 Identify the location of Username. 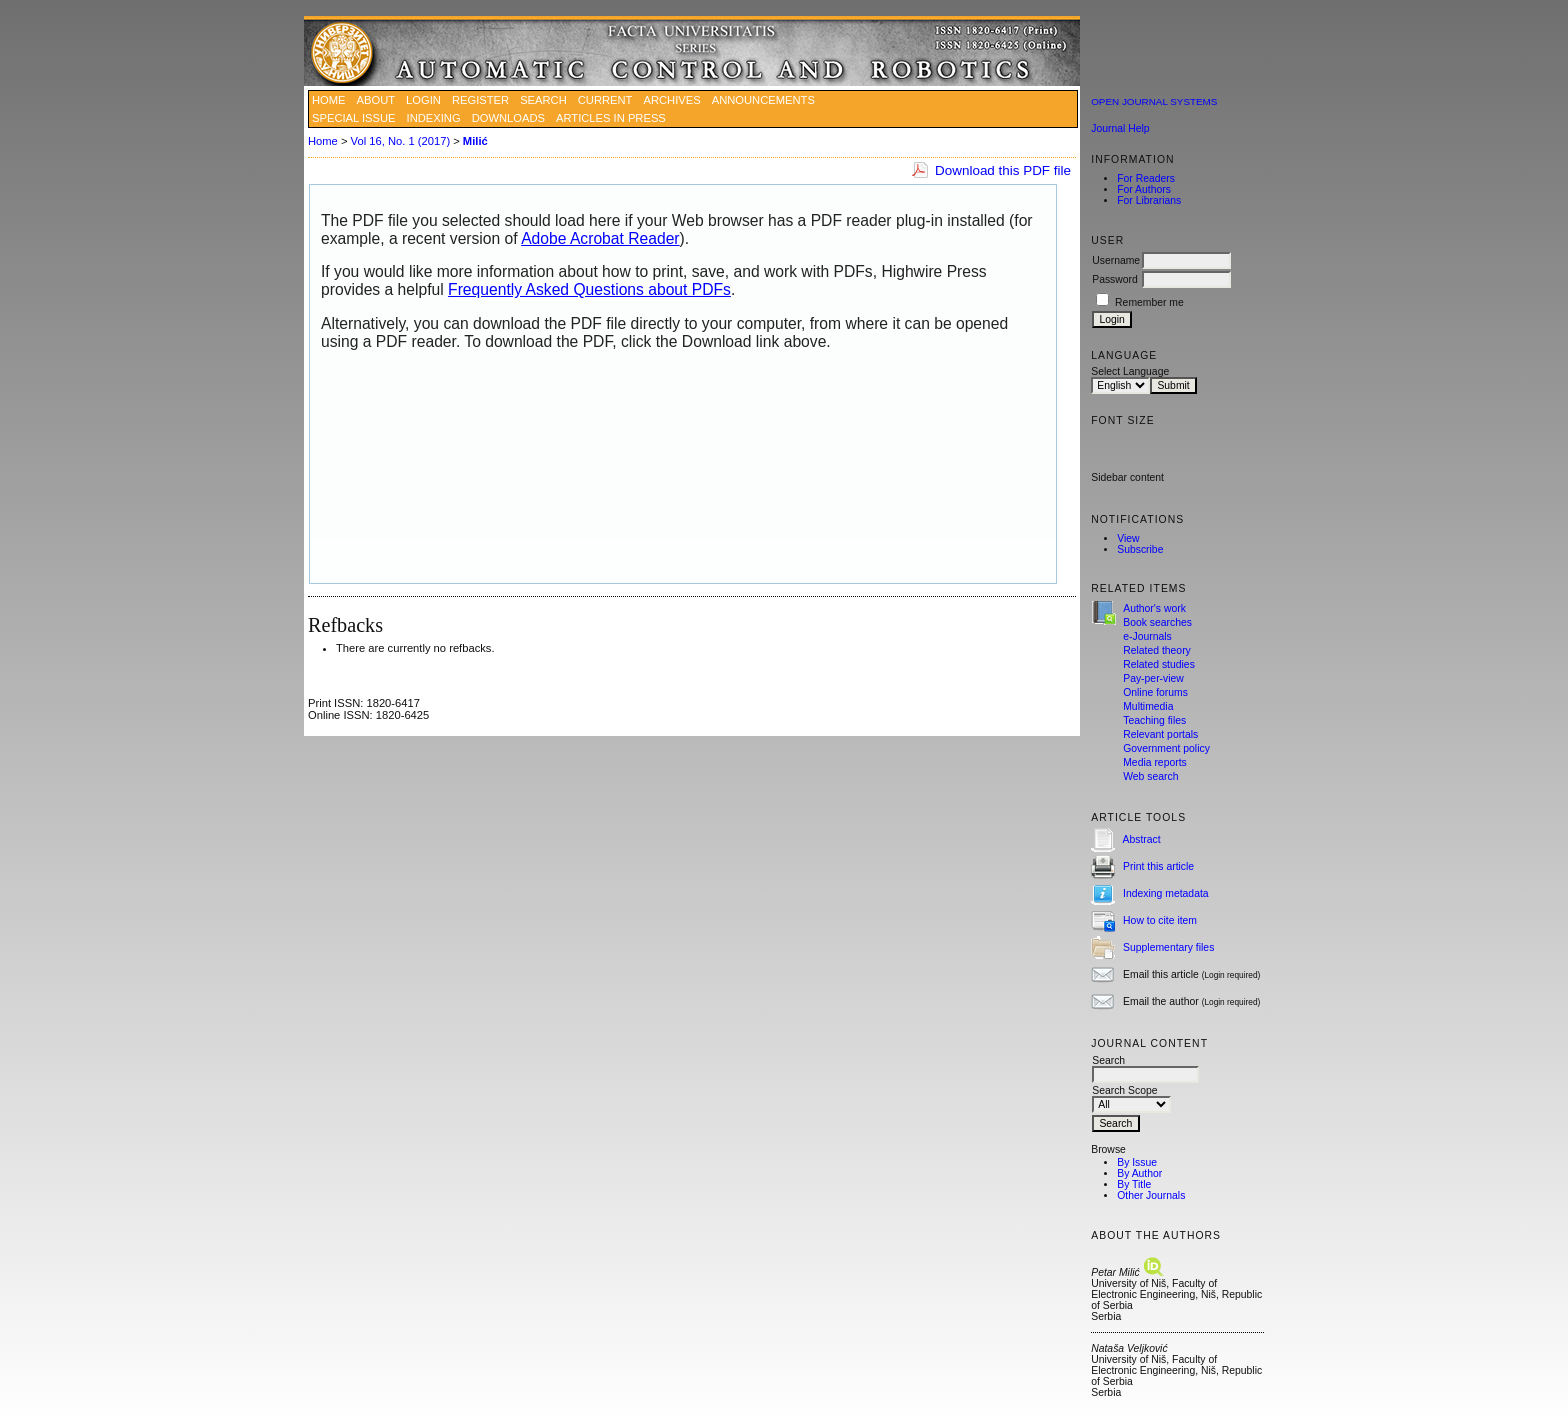
(1116, 260).